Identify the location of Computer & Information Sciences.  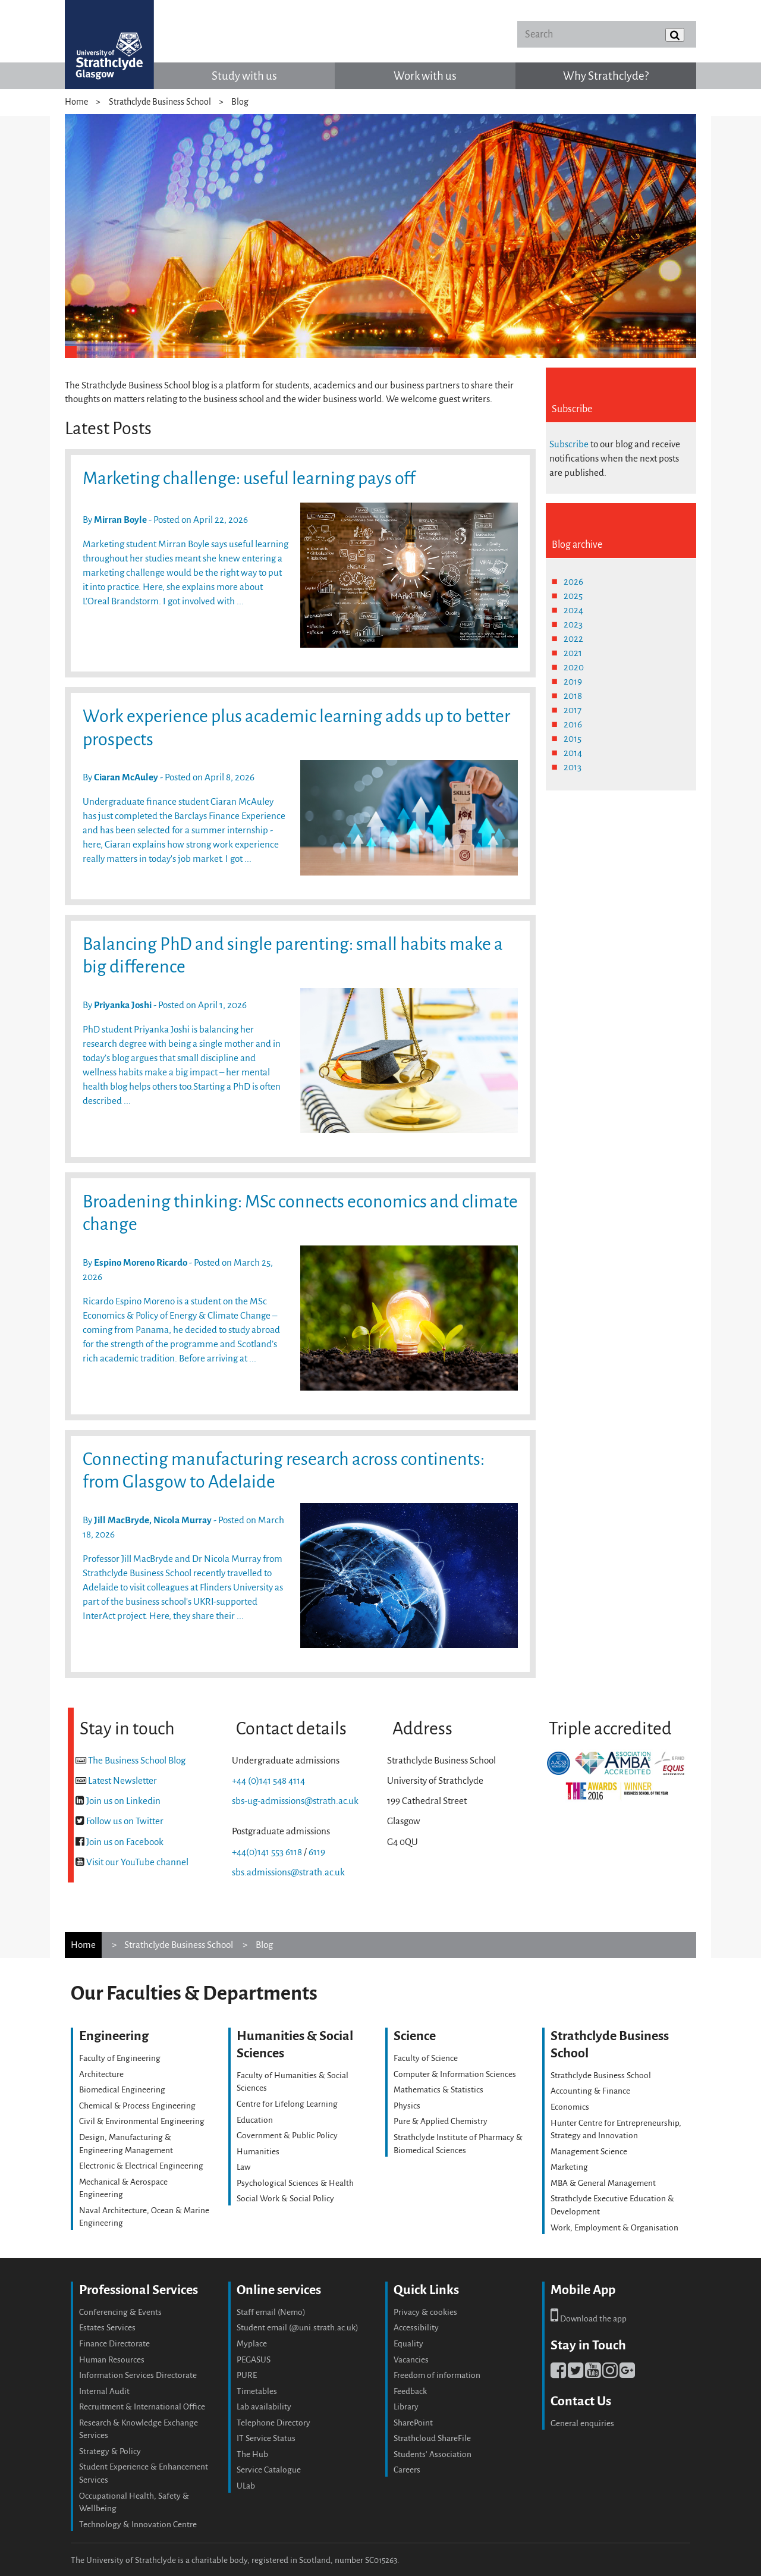
(455, 2074).